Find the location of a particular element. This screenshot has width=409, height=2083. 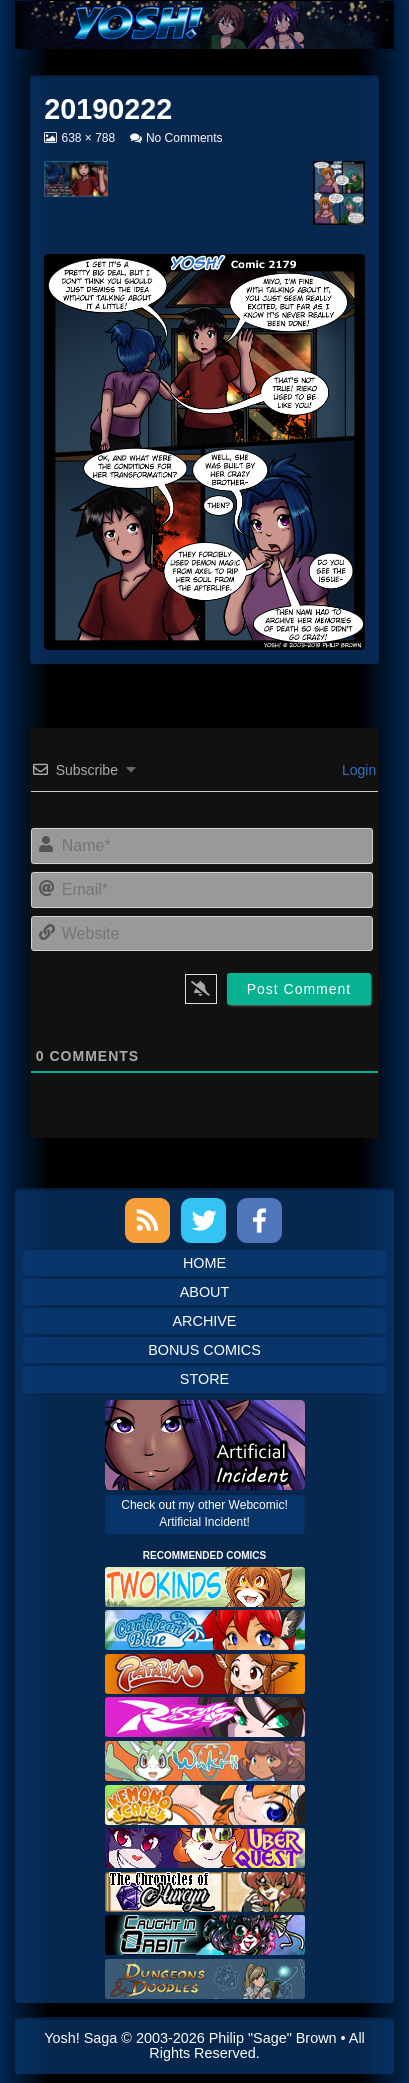

638 × 788 is located at coordinates (87, 138).